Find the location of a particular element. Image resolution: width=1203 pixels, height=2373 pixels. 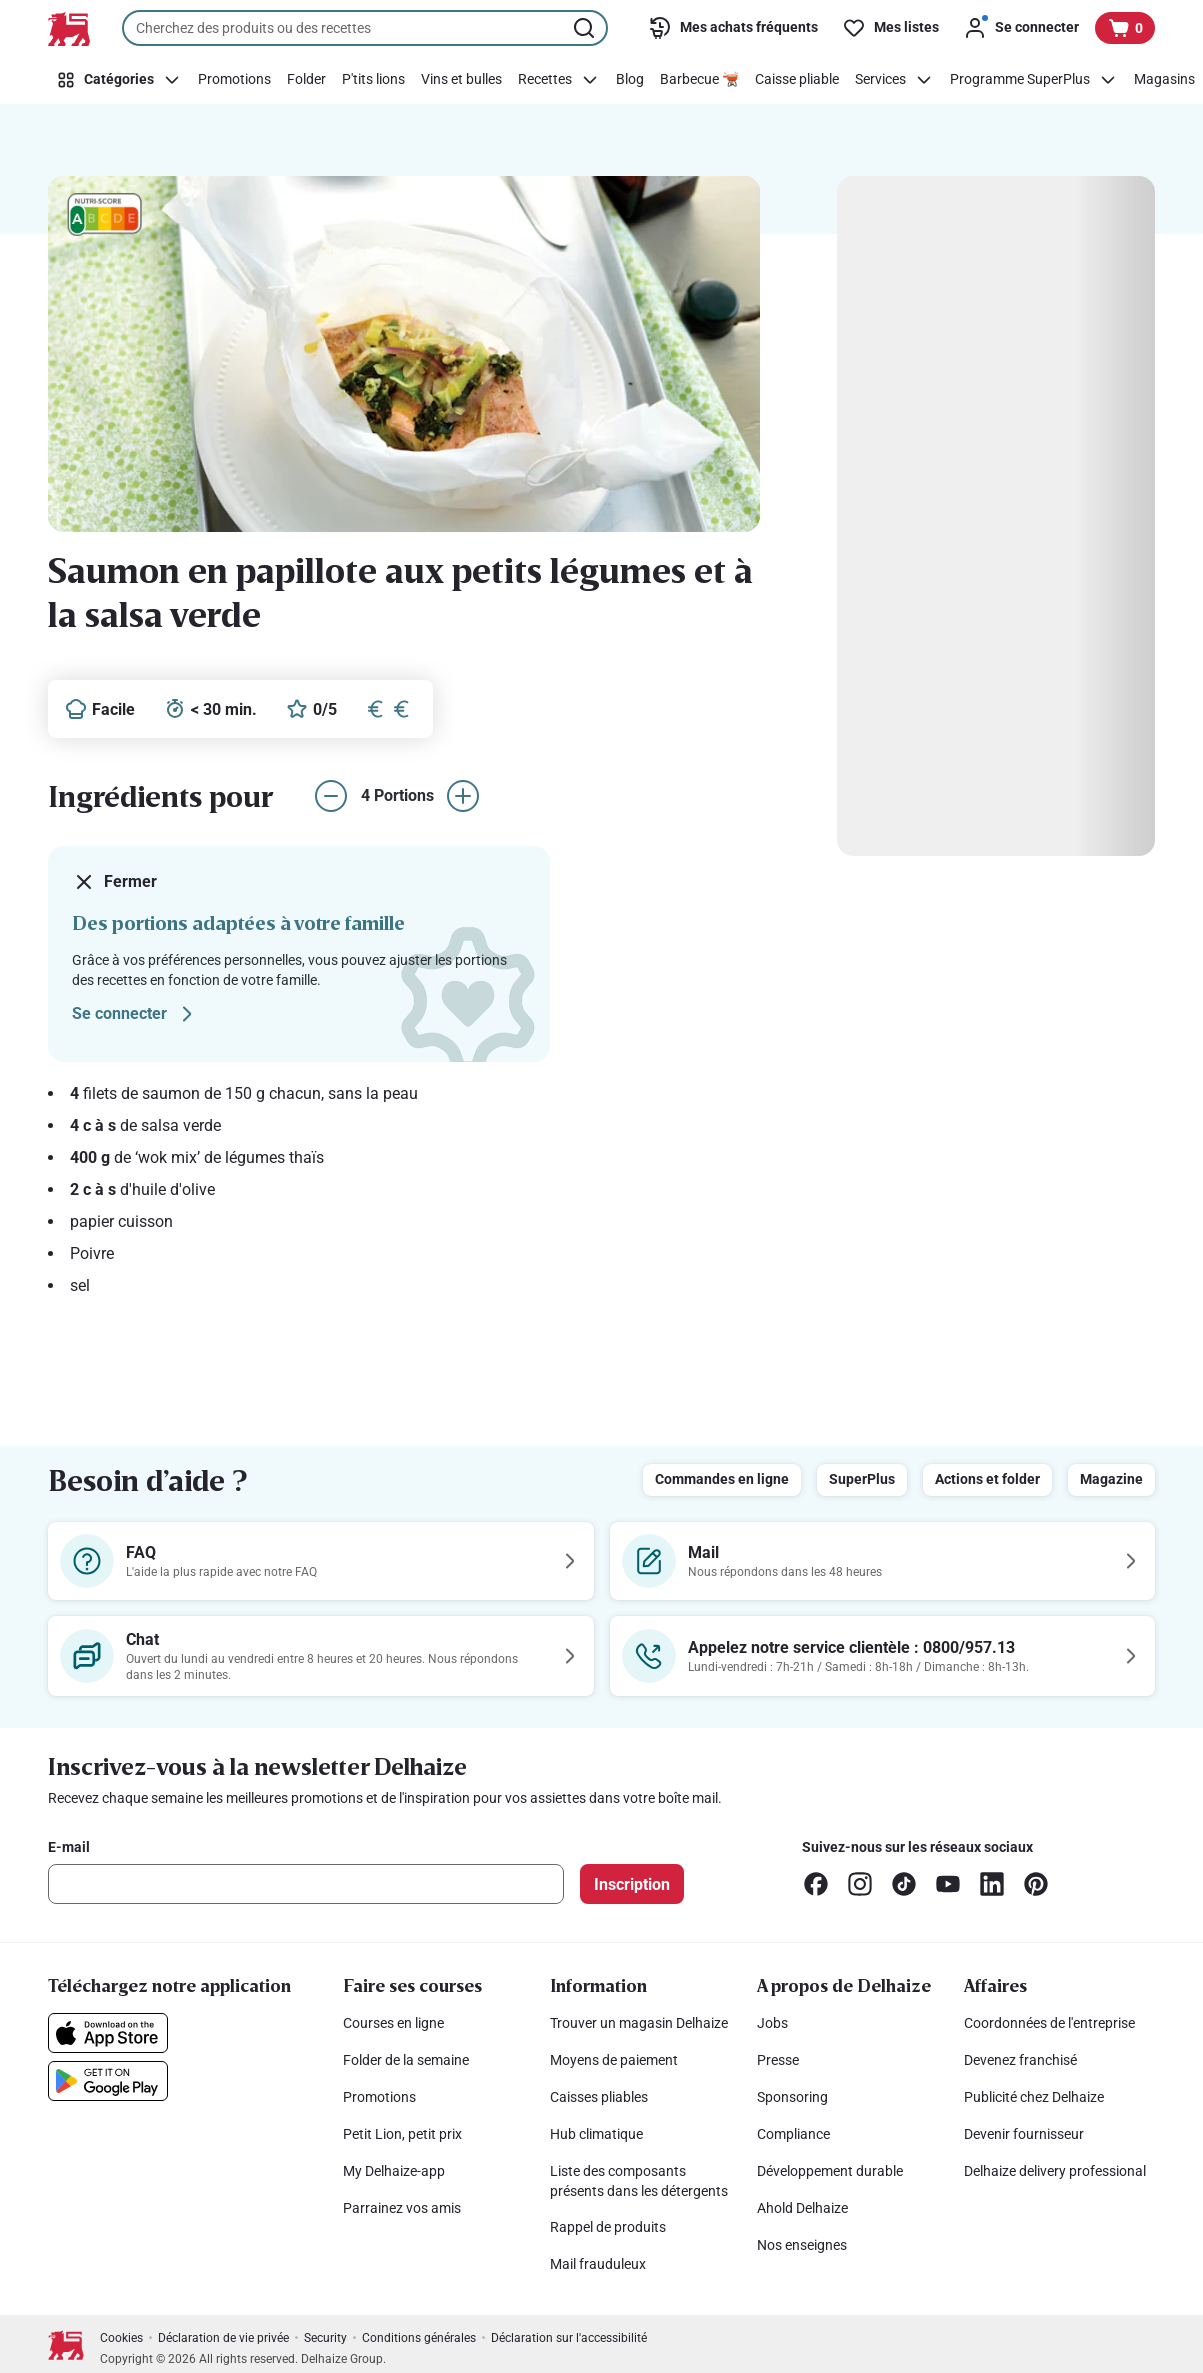

Petit Lion, petit prix is located at coordinates (402, 2134).